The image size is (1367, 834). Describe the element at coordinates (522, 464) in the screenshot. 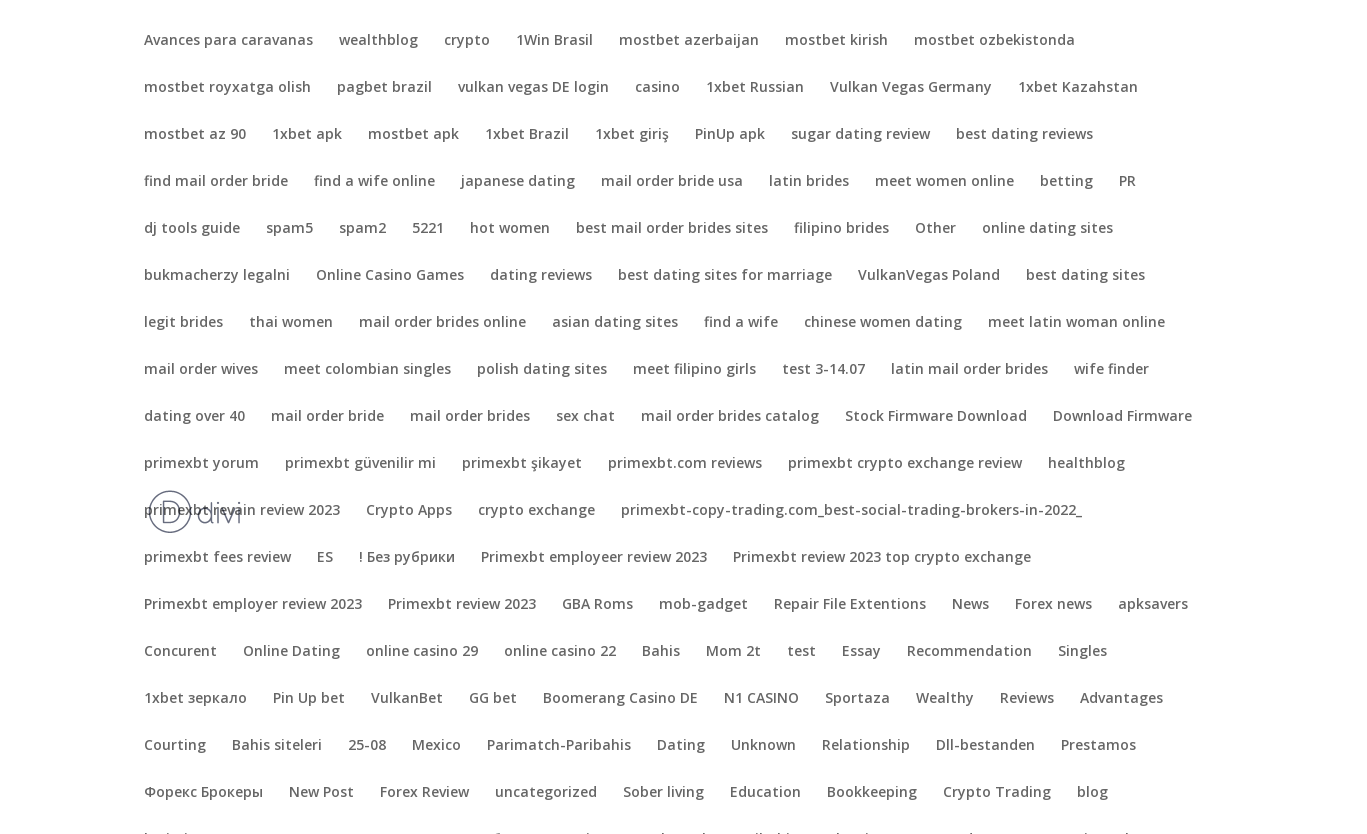

I see `primexbt şikayet` at that location.